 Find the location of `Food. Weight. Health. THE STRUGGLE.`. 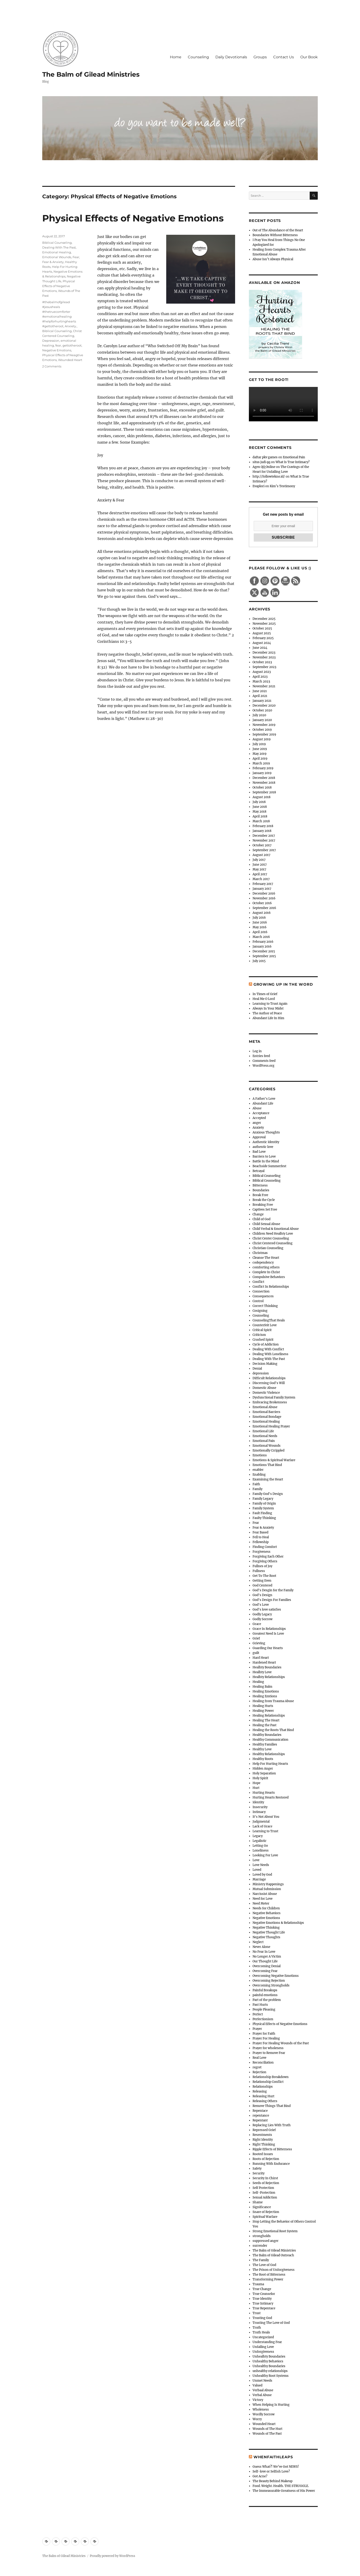

Food. Weight. Health. THE STRUGGLE. is located at coordinates (281, 2486).